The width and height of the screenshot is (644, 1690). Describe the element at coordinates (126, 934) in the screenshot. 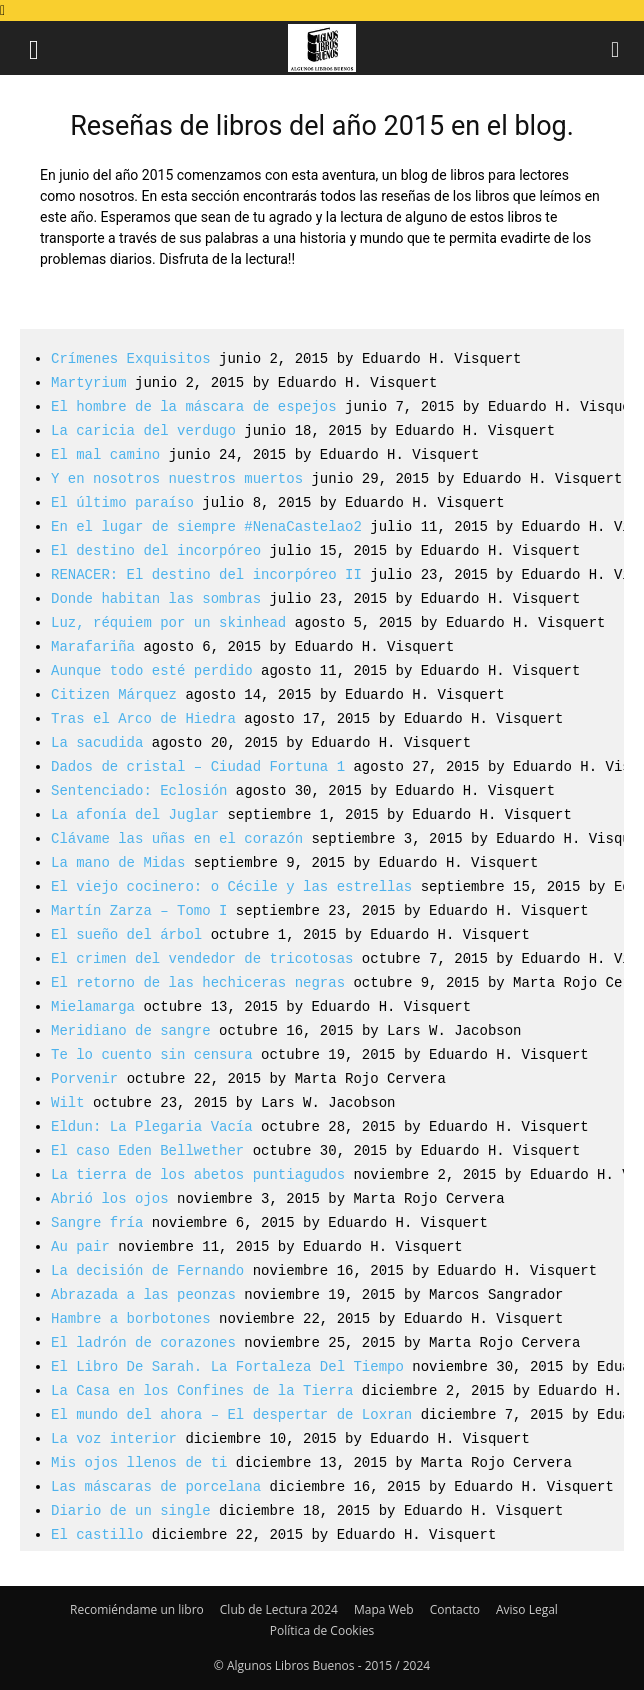

I see `El sueño del árbol` at that location.